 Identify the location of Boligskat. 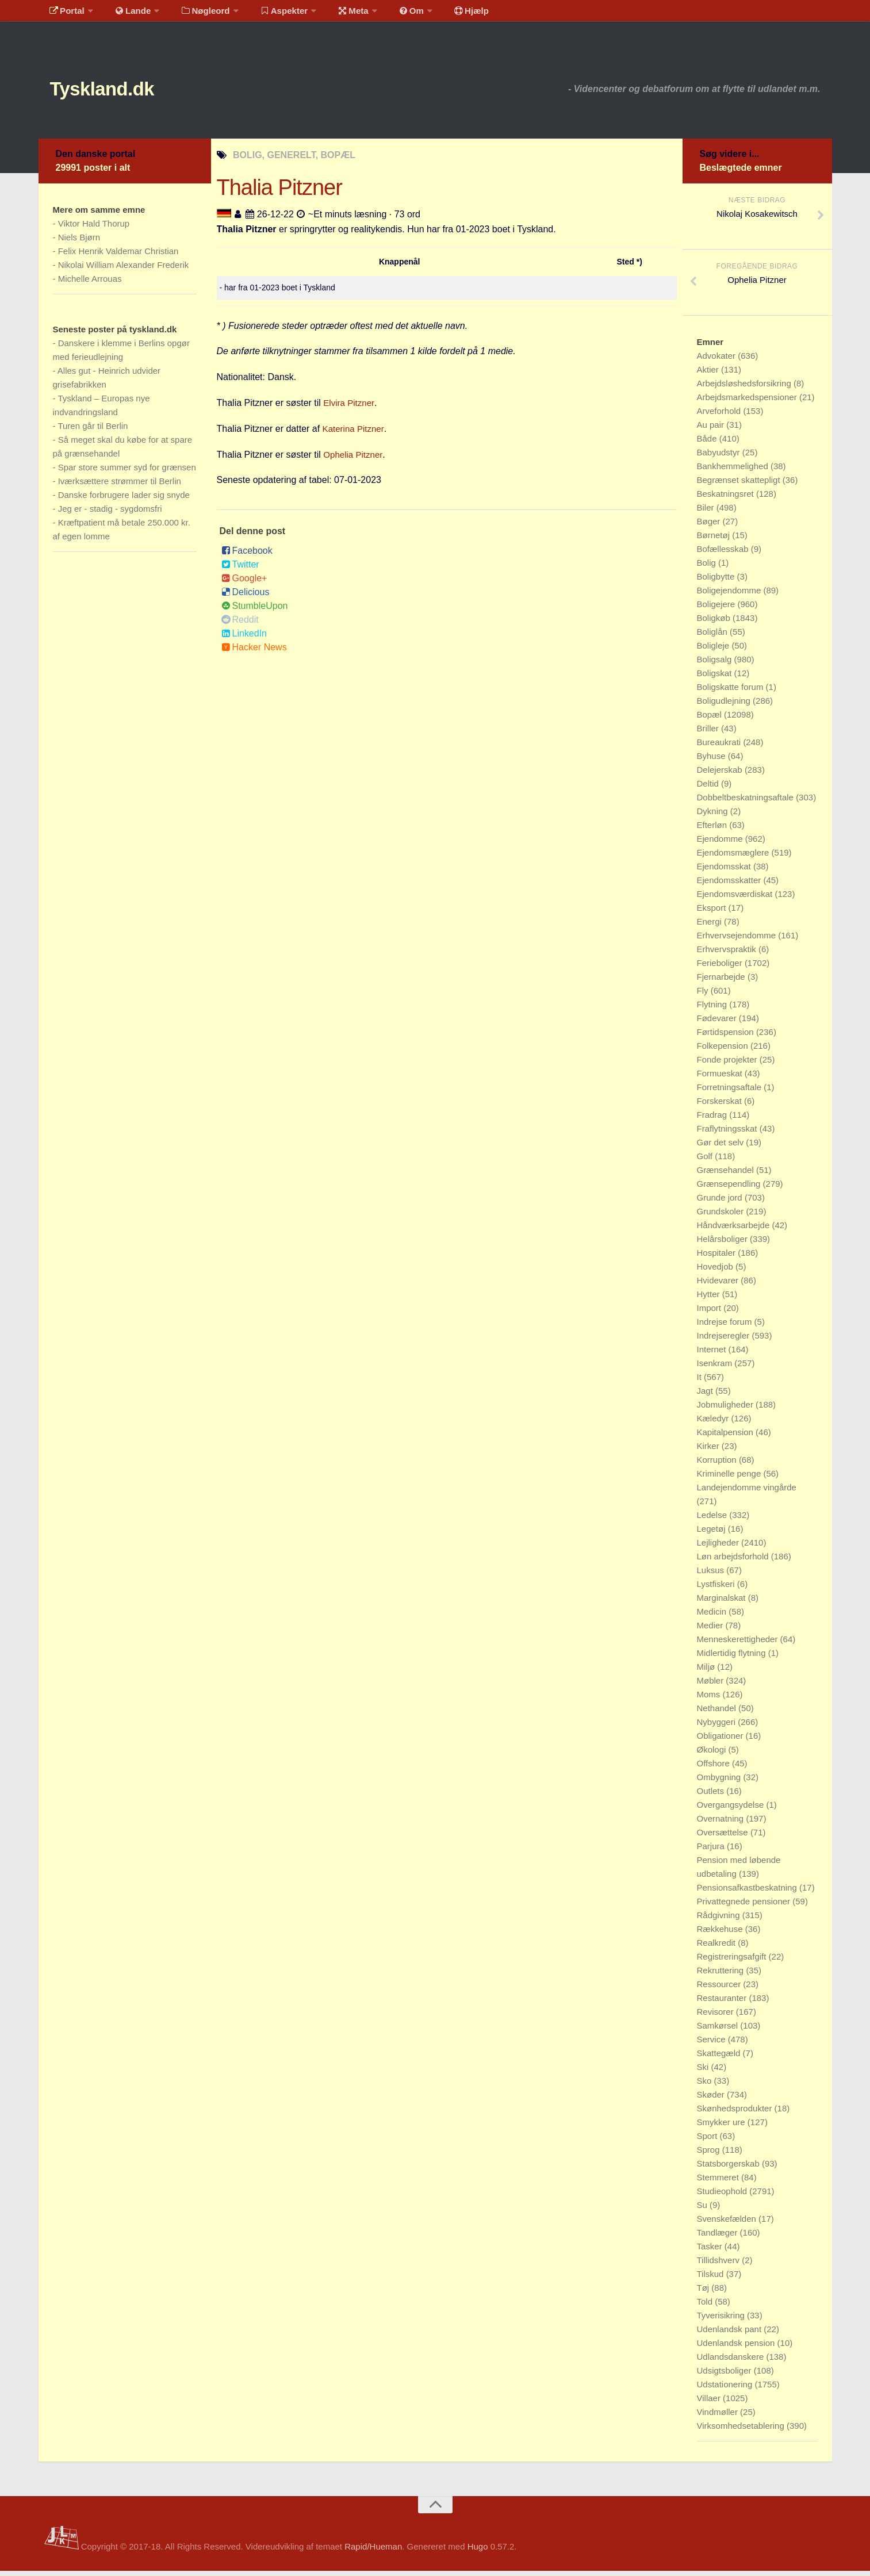
(715, 678).